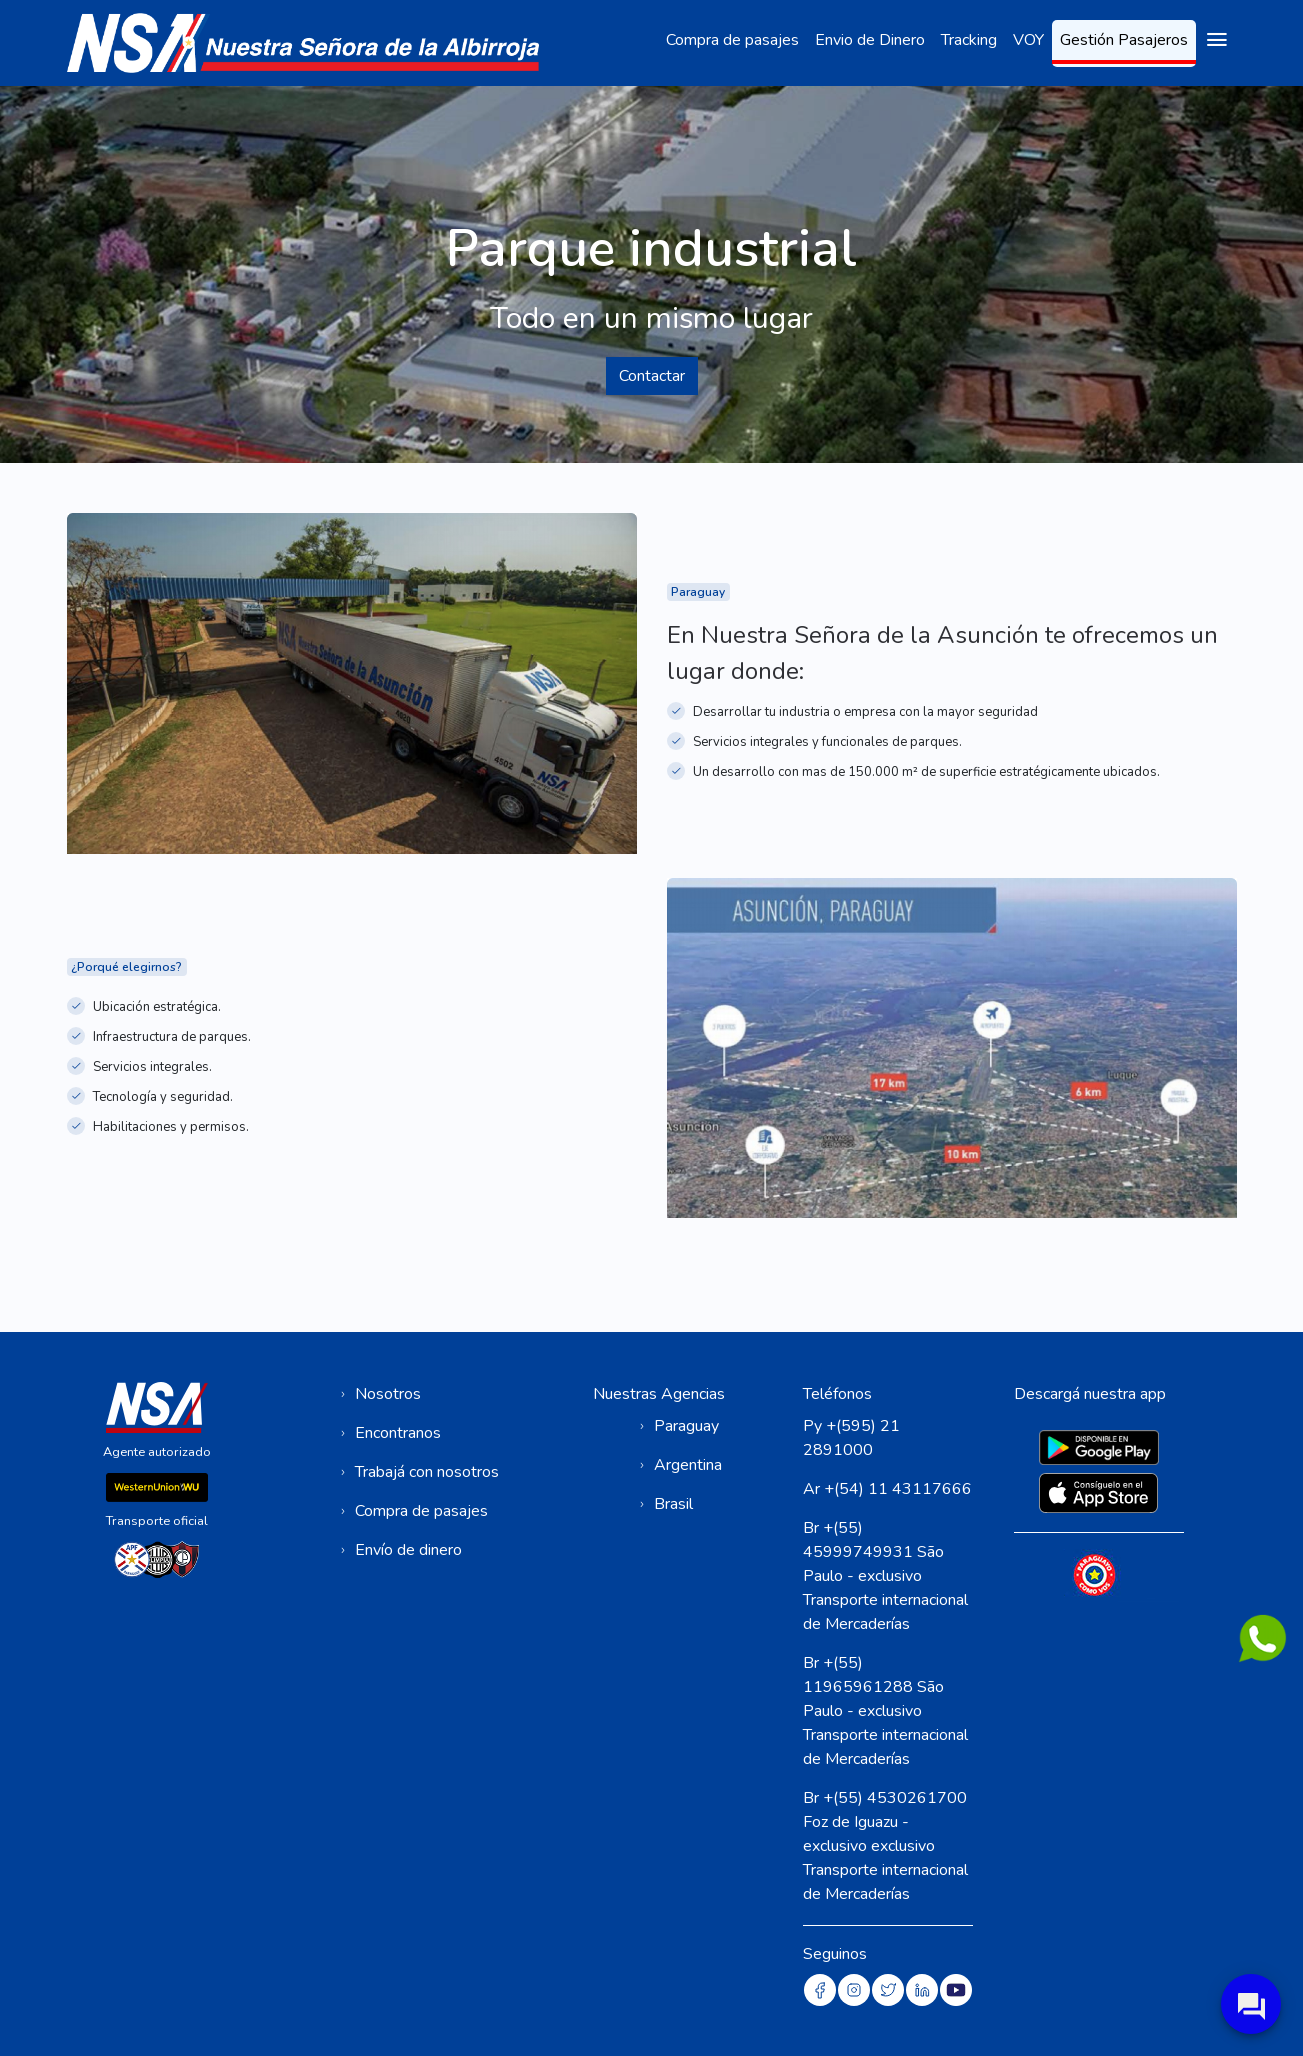 The height and width of the screenshot is (2056, 1303). Describe the element at coordinates (1124, 40) in the screenshot. I see `Gestión Pasajeros` at that location.